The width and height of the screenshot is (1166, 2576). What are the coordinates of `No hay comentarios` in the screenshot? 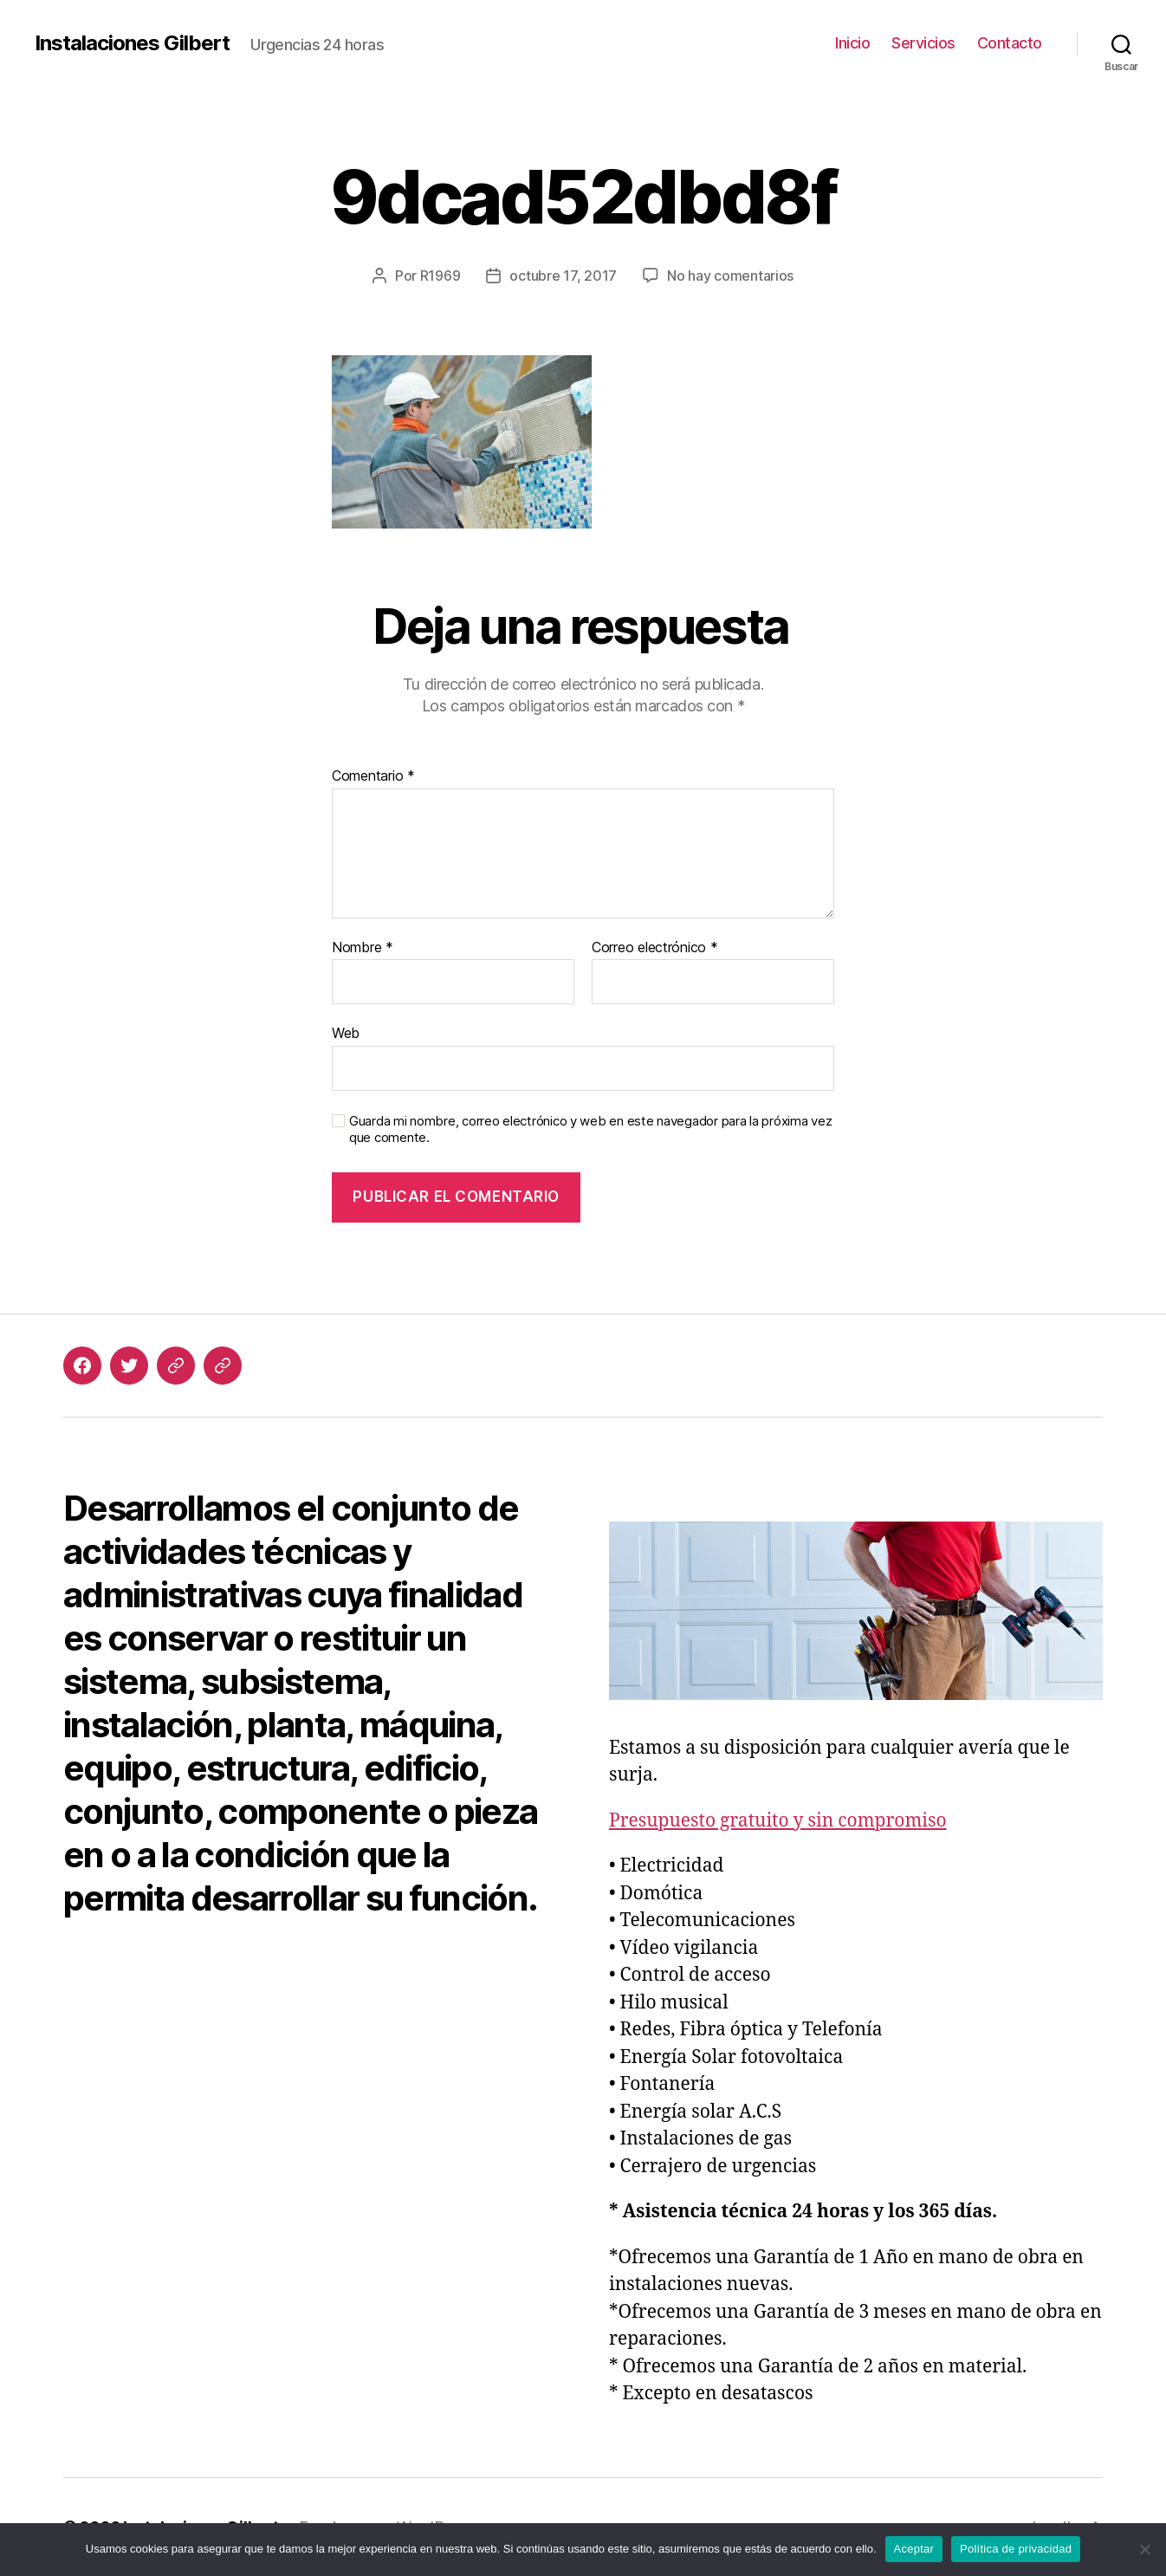 It's located at (730, 275).